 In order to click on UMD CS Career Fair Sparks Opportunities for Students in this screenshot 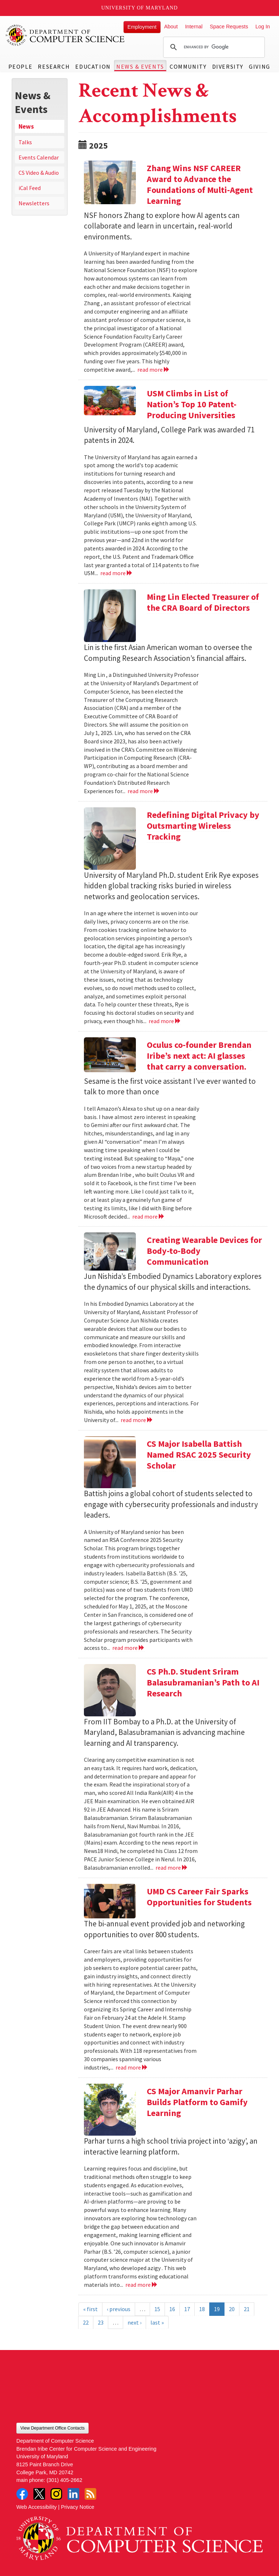, I will do `click(199, 1897)`.